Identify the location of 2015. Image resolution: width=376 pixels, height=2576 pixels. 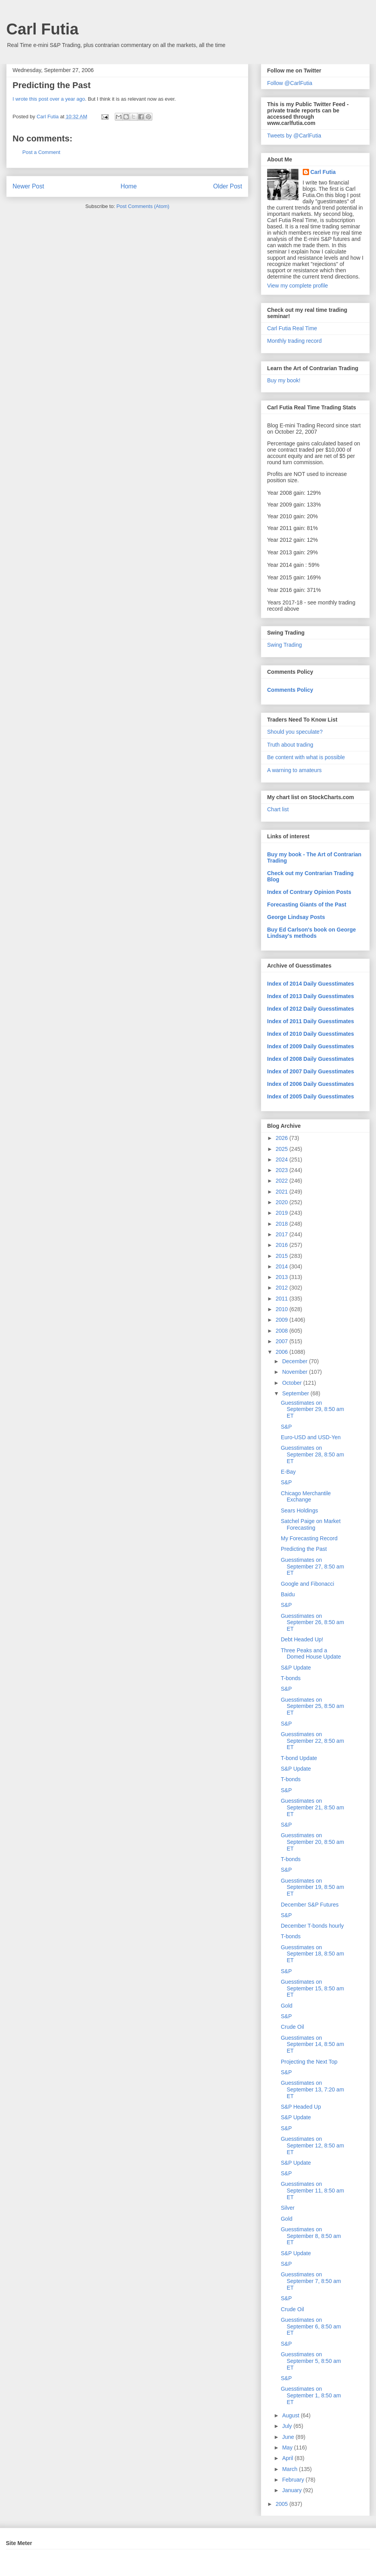
(282, 1256).